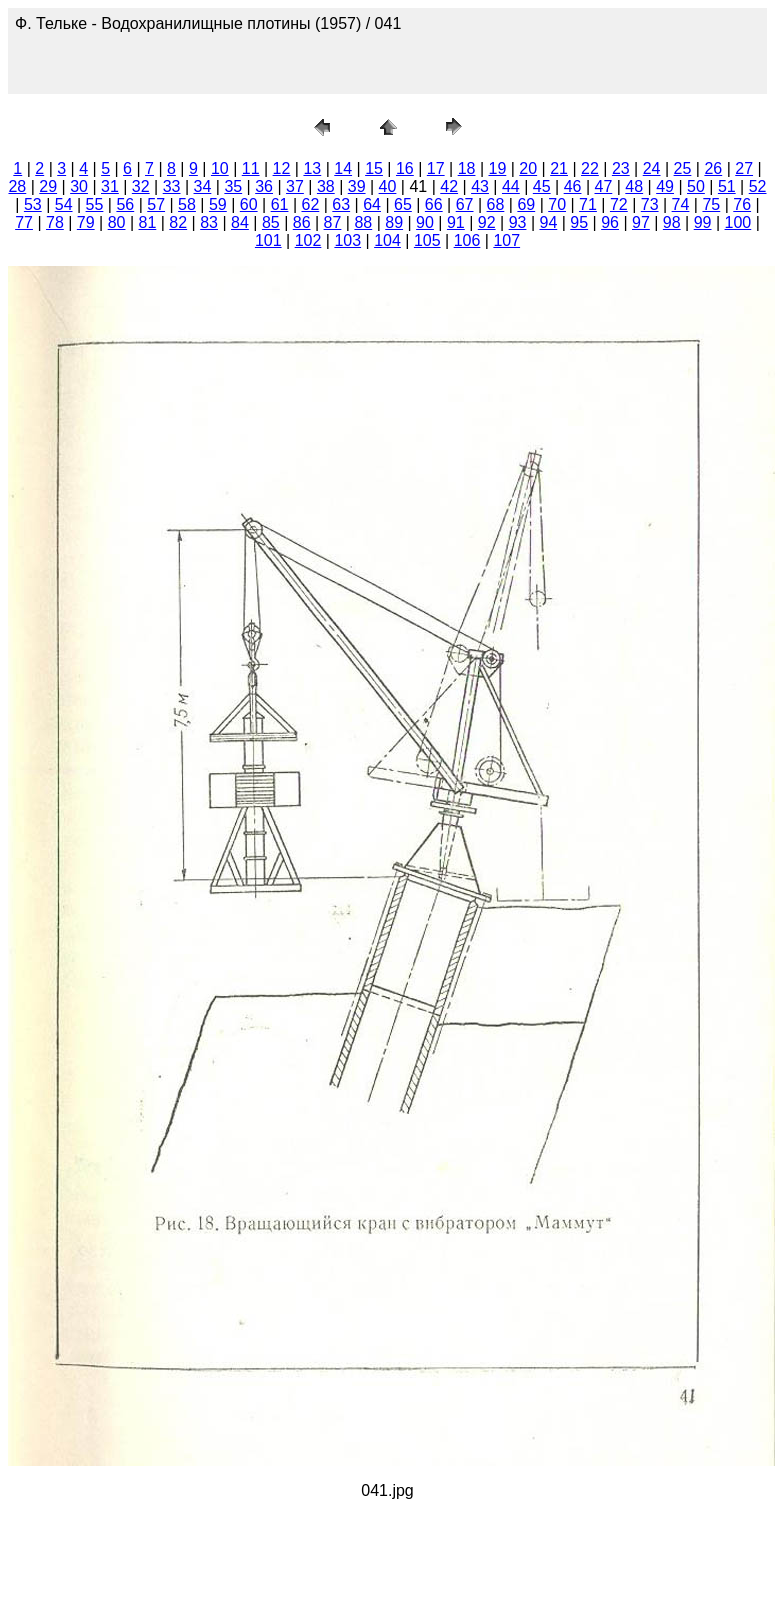 The width and height of the screenshot is (775, 1624). Describe the element at coordinates (295, 186) in the screenshot. I see `37` at that location.